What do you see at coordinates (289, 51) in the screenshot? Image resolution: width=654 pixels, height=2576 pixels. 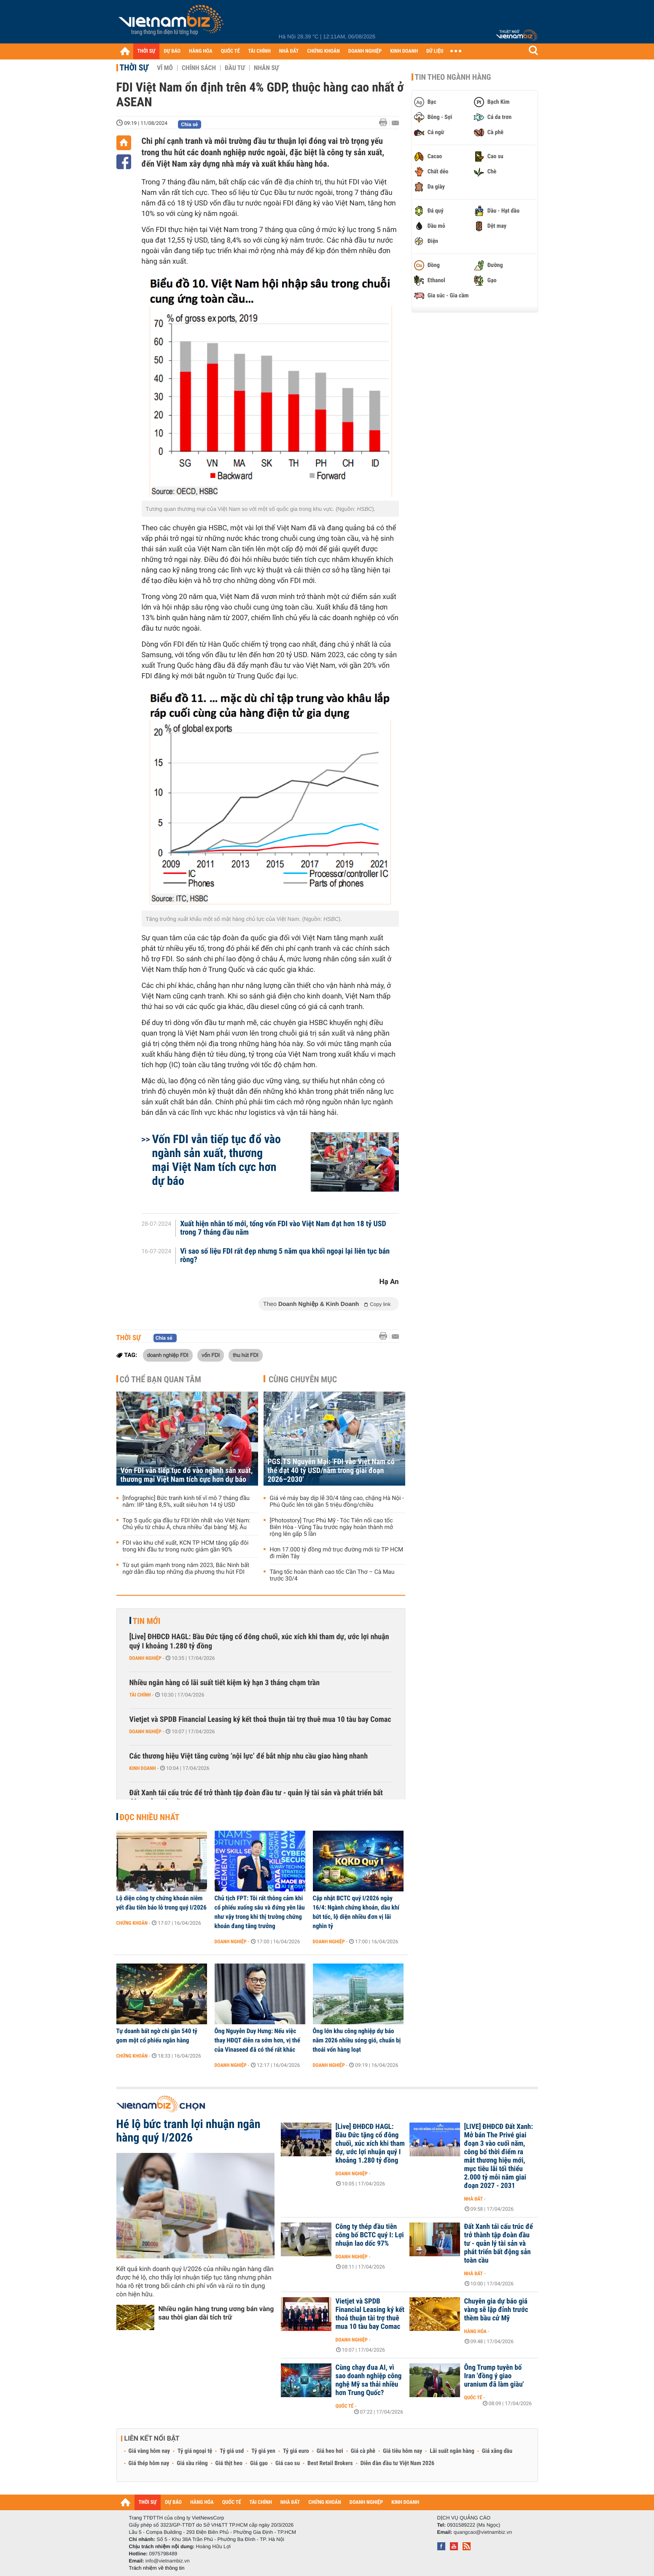 I see `NHÀ ĐẤT` at bounding box center [289, 51].